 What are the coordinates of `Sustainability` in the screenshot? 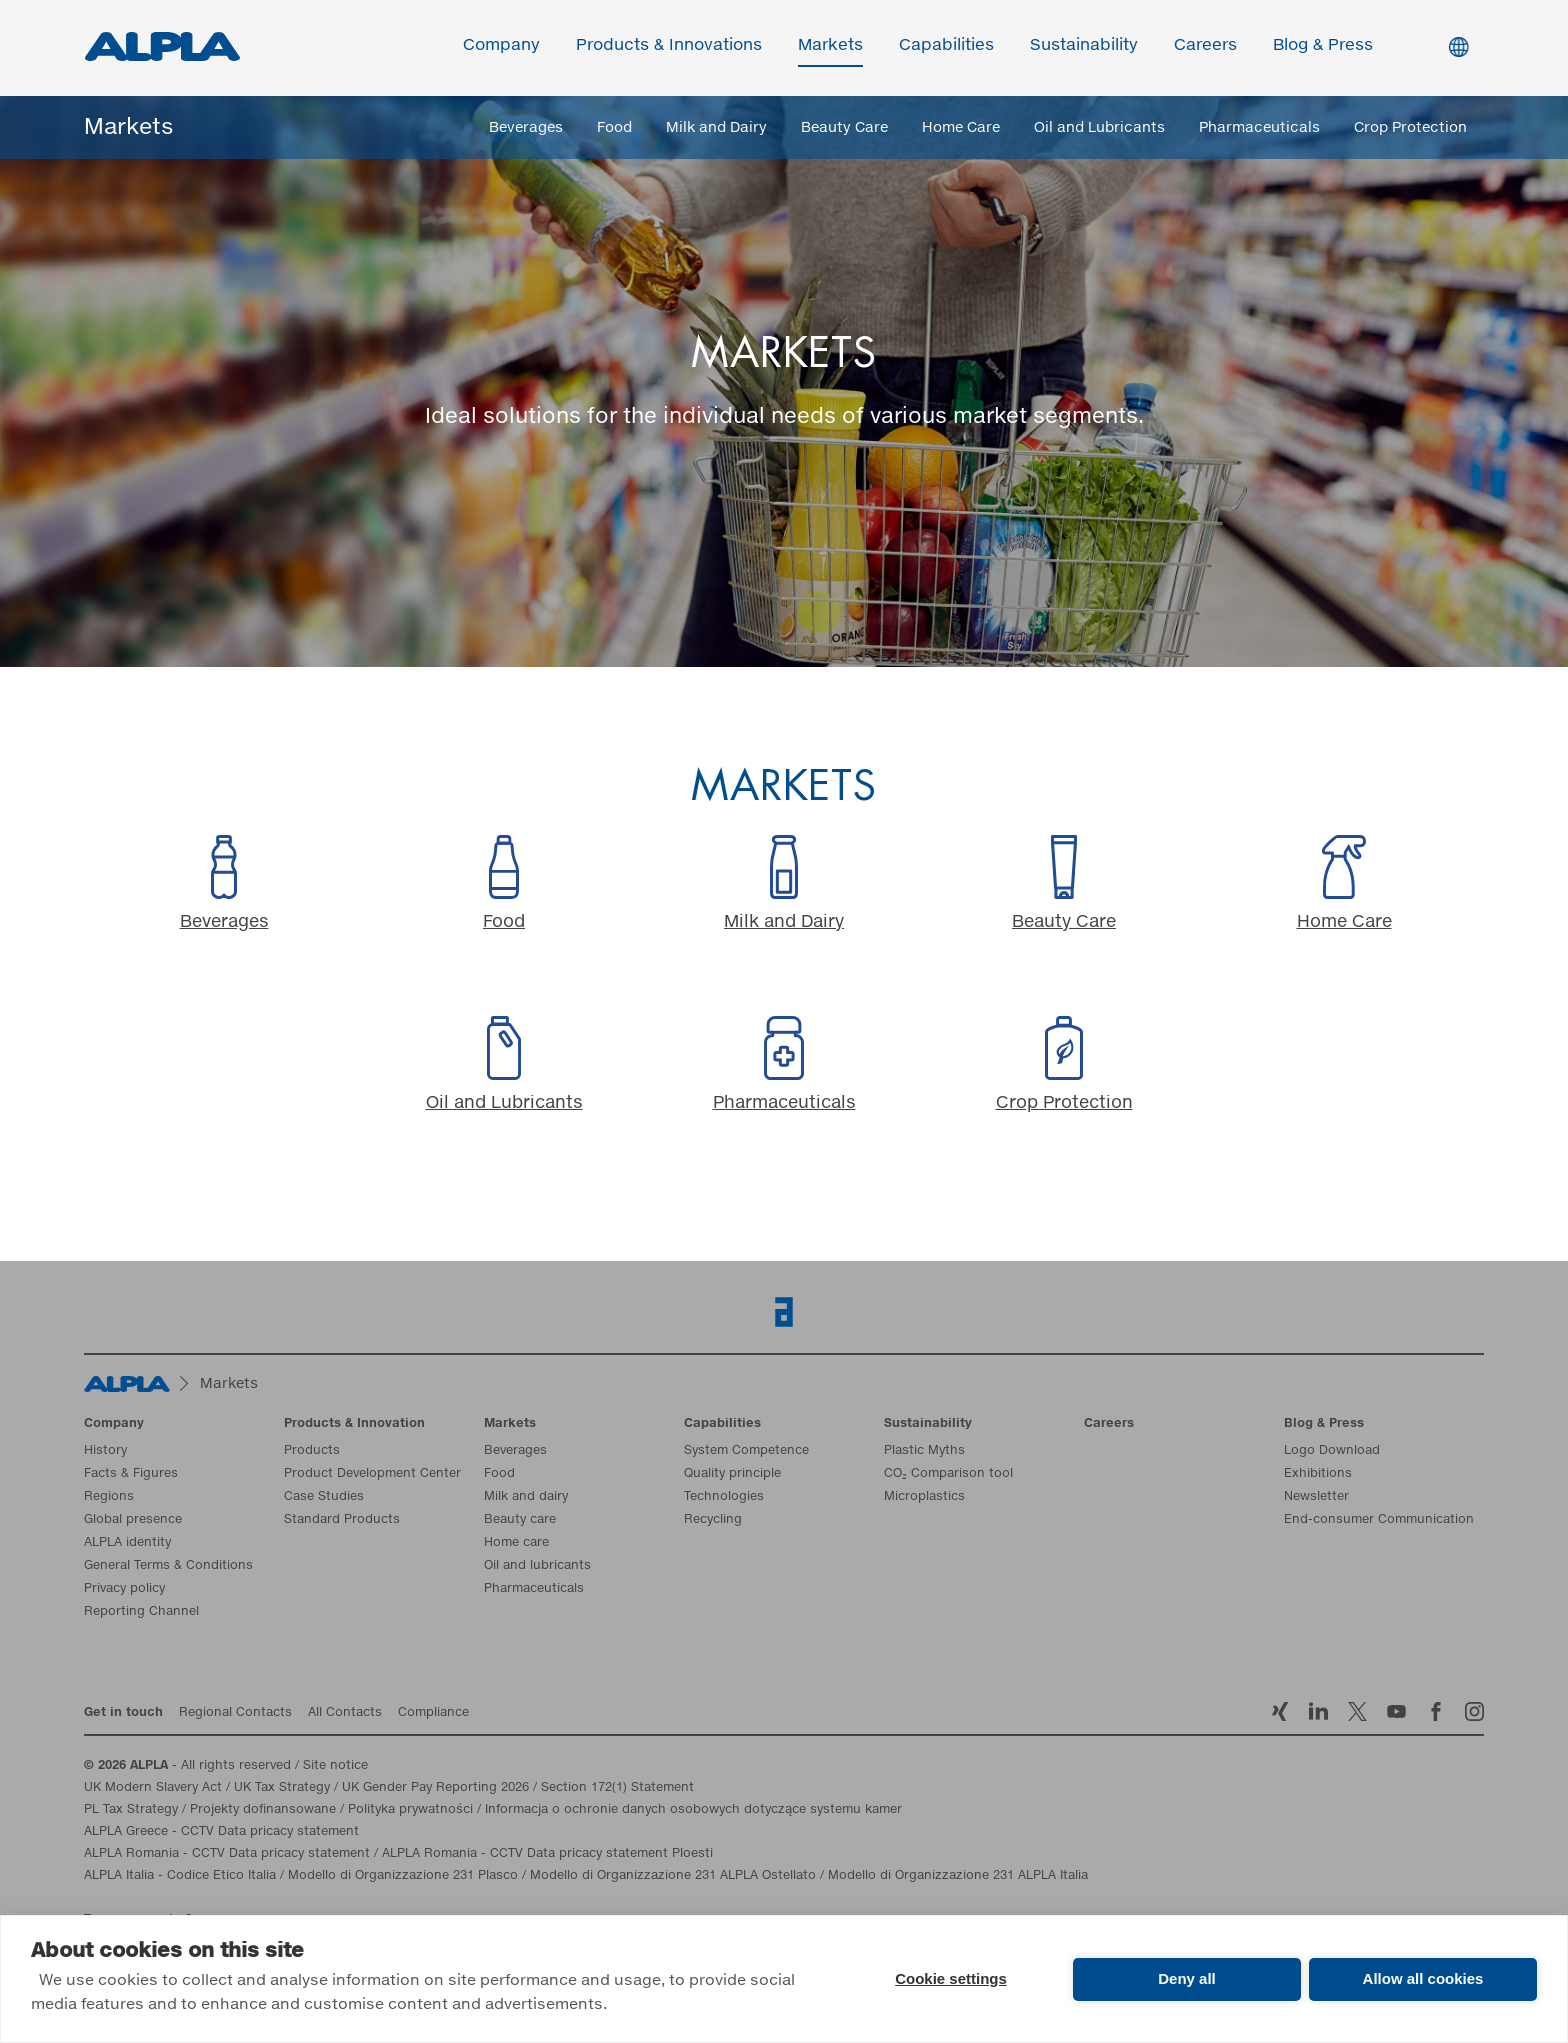 It's located at (1085, 47).